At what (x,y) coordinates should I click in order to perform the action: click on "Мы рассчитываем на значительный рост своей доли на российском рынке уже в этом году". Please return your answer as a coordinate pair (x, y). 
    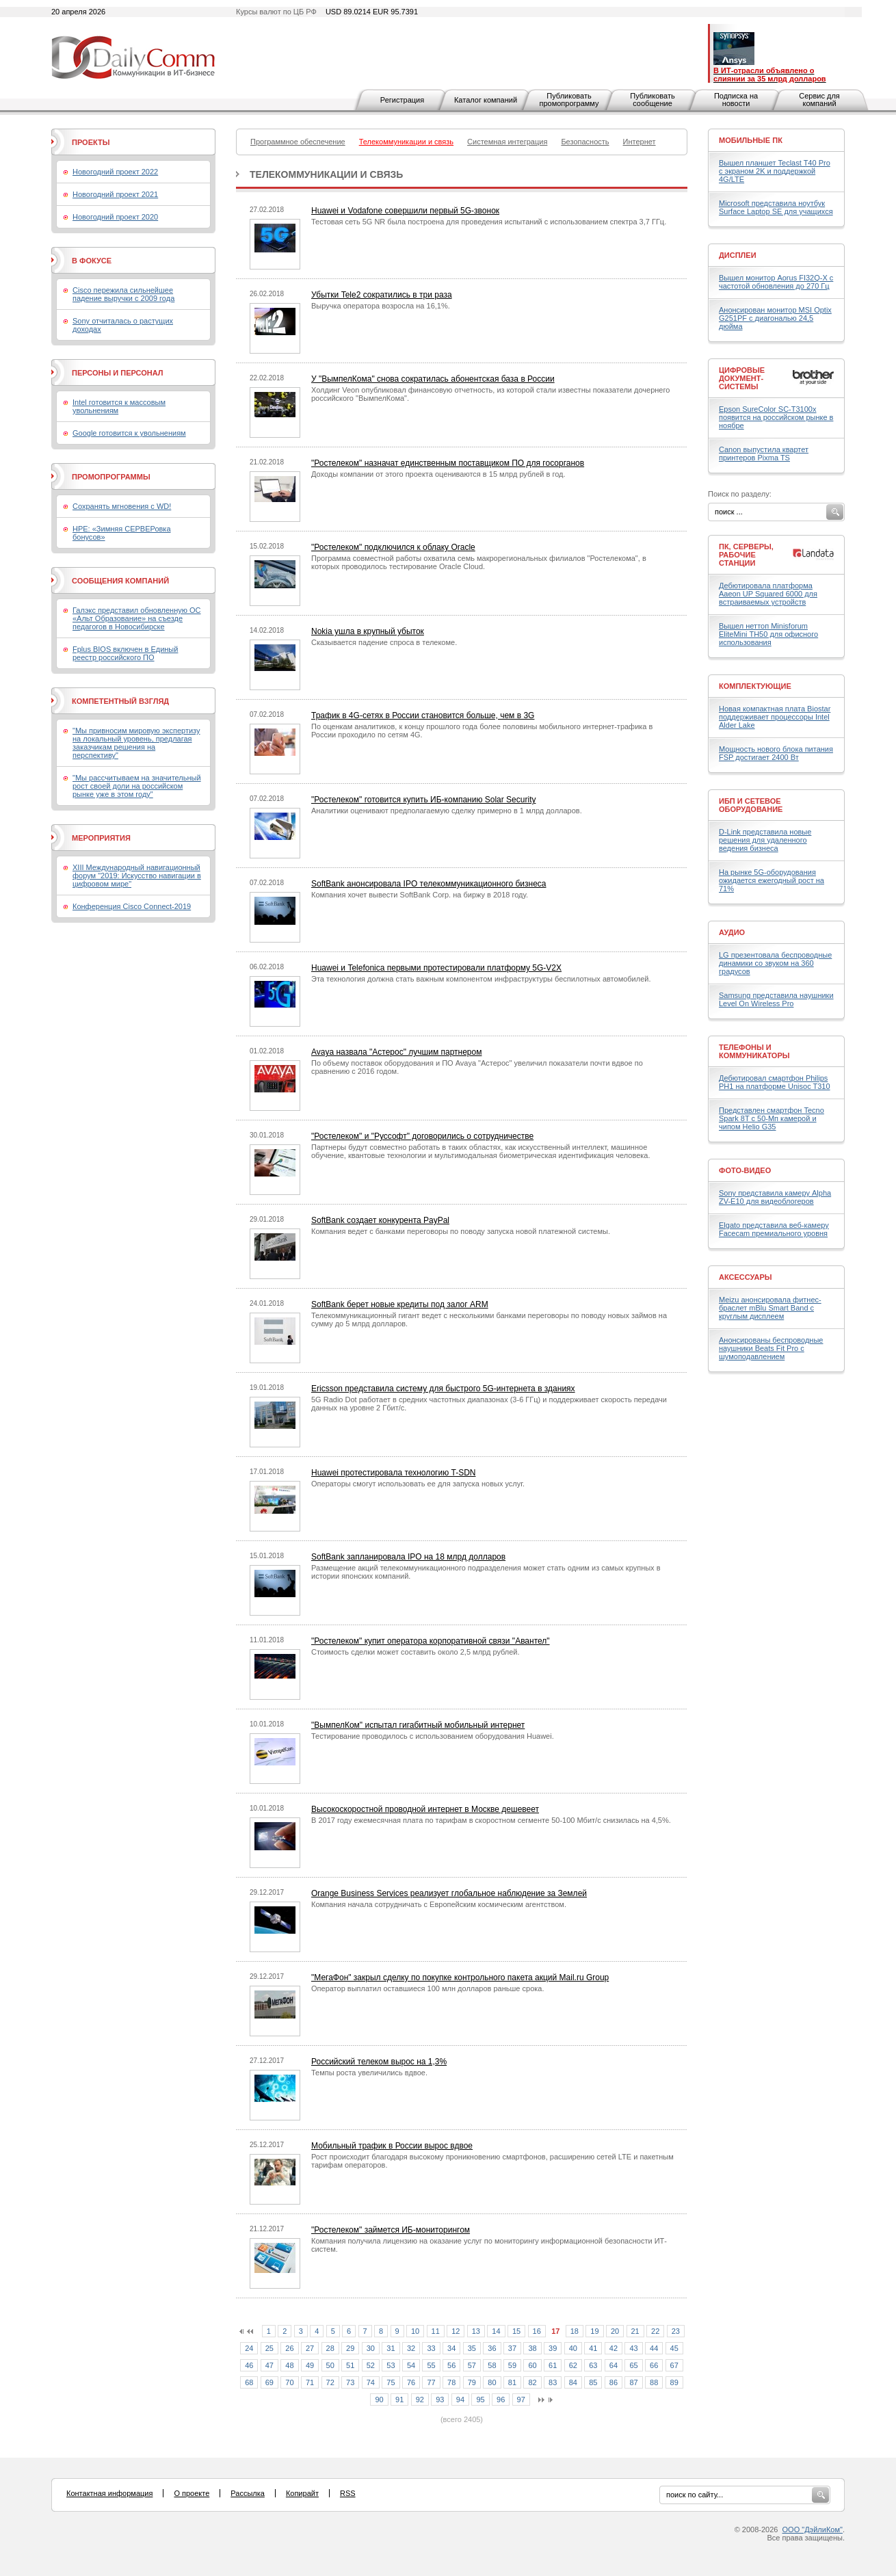
    Looking at the image, I should click on (137, 786).